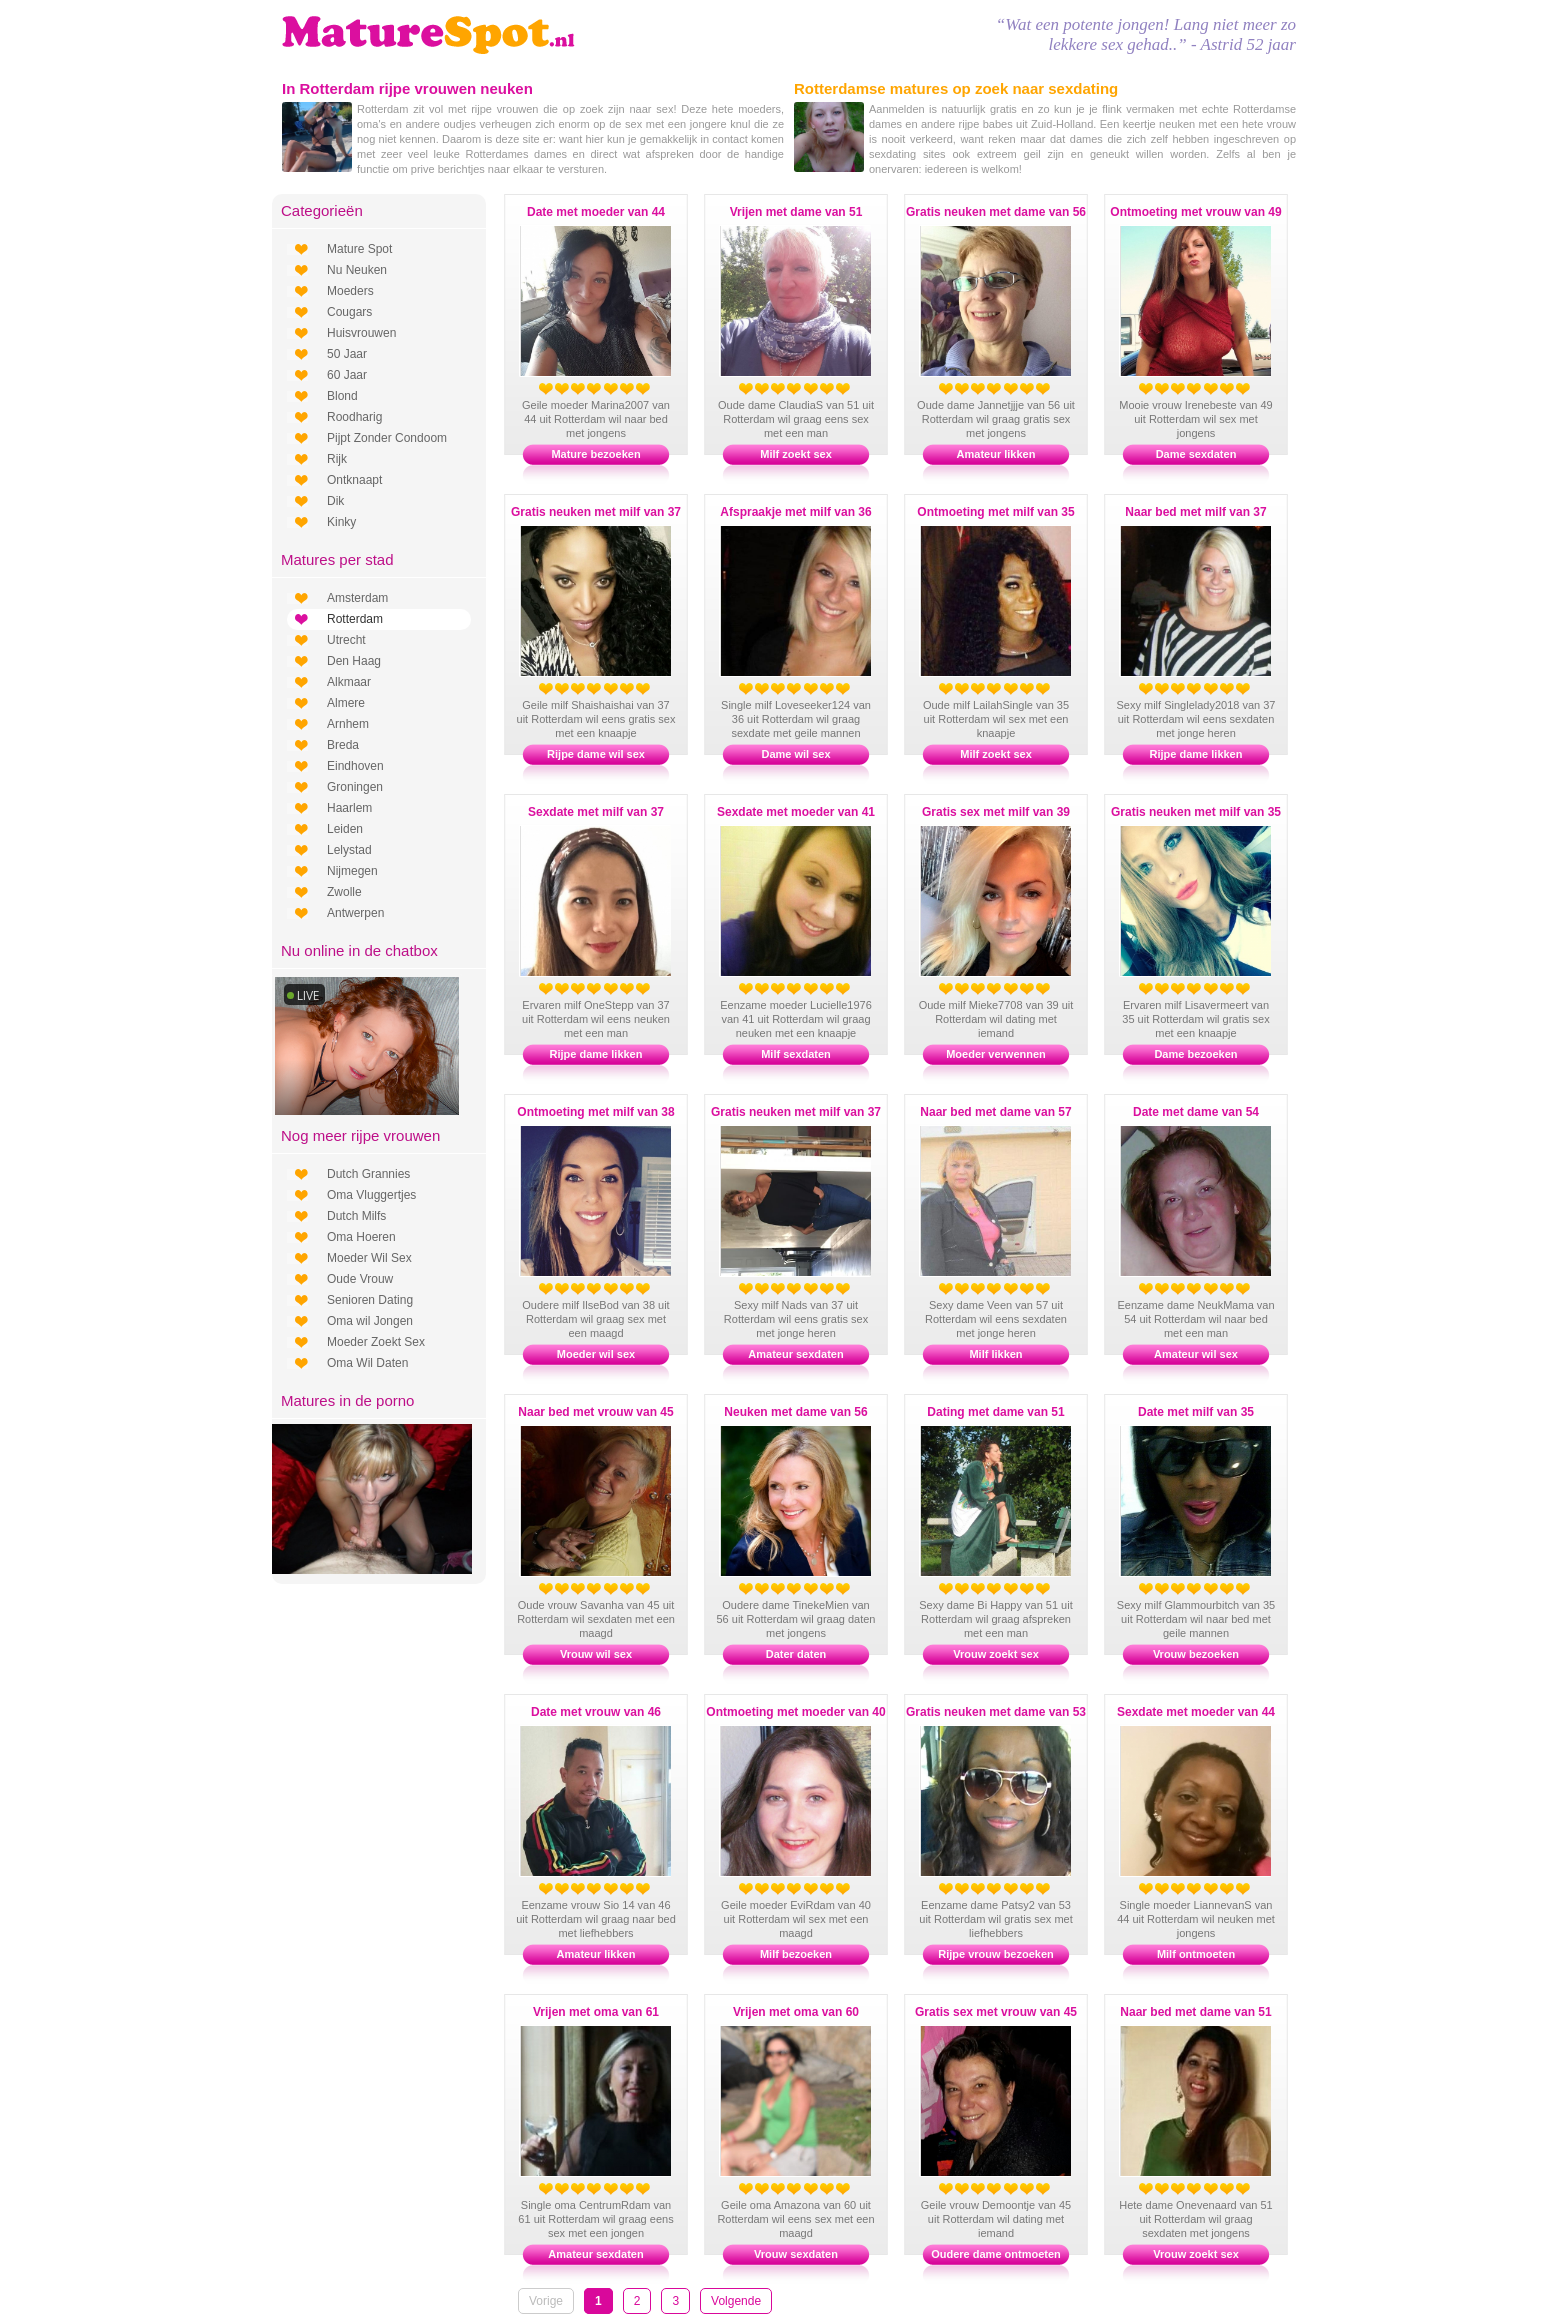 This screenshot has width=1568, height=2322. I want to click on Lelystad, so click(349, 850).